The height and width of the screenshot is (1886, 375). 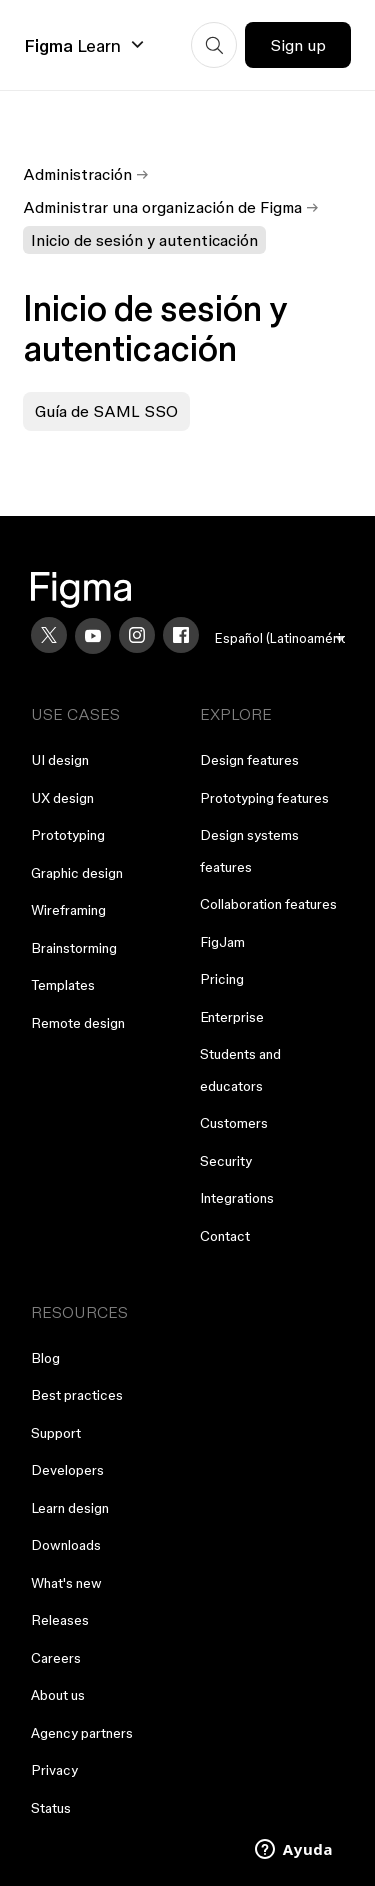 I want to click on Administración, so click(x=77, y=174).